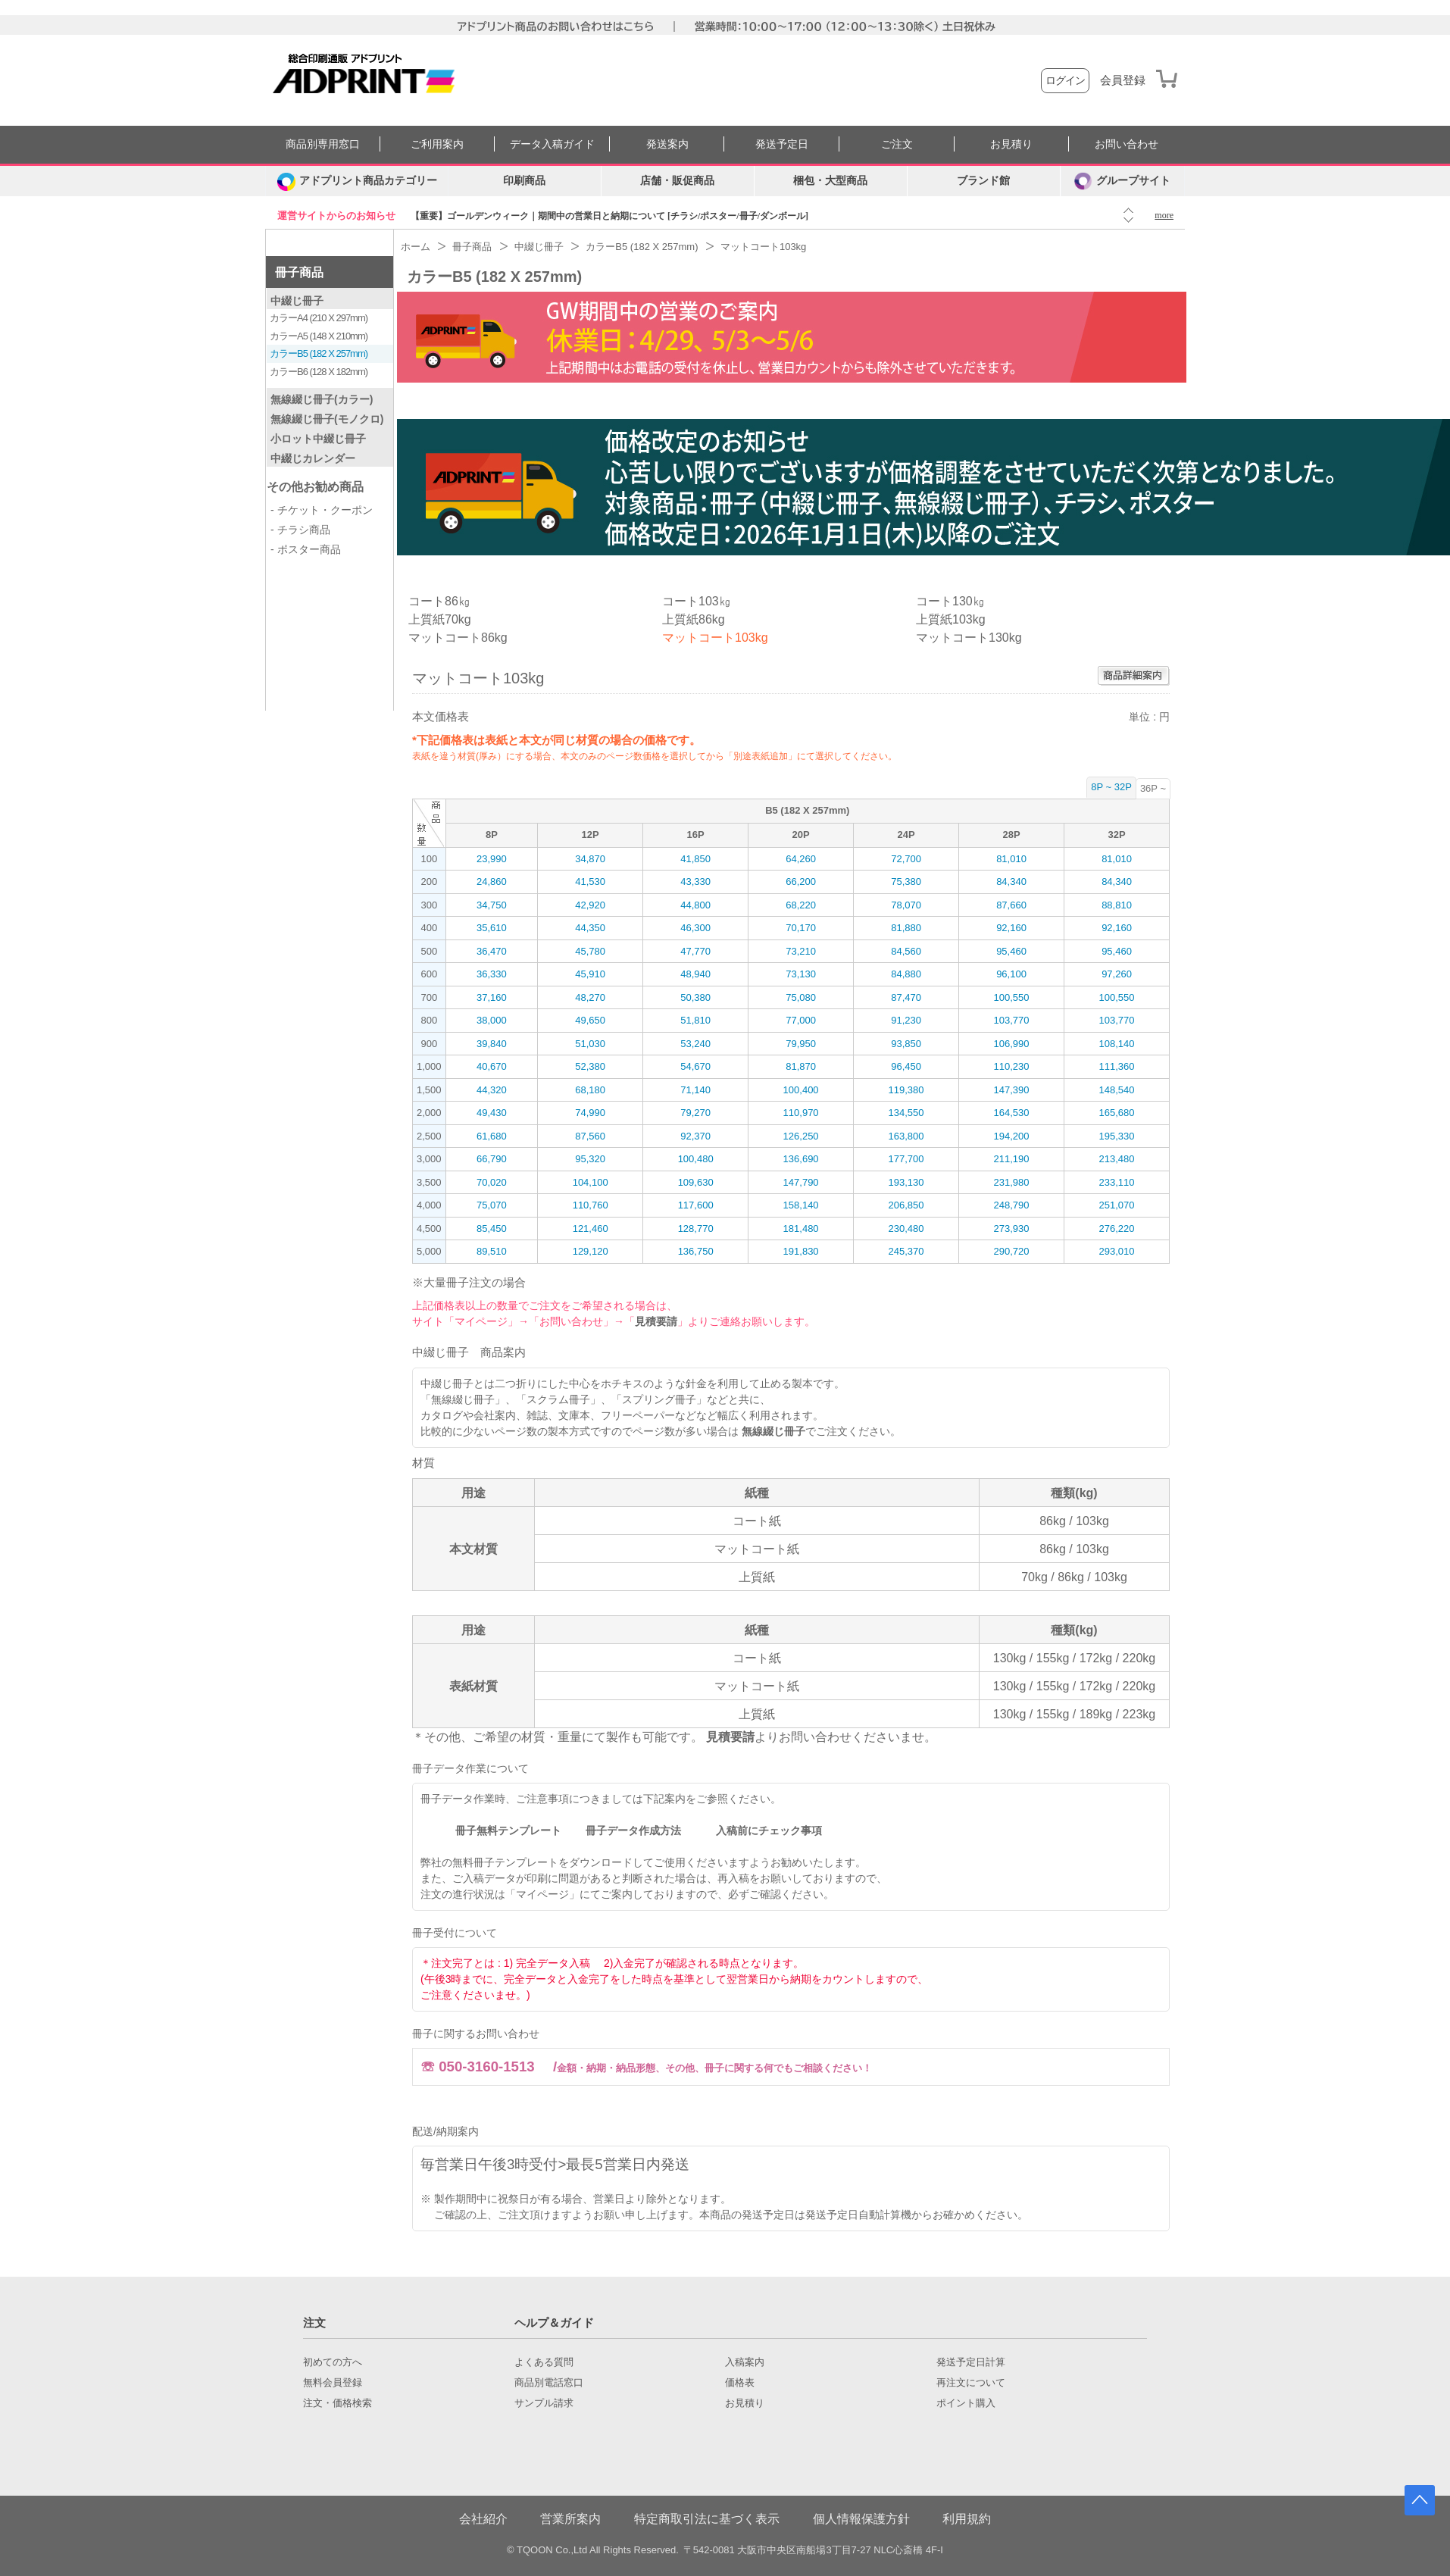 The image size is (1450, 2576). Describe the element at coordinates (801, 1182) in the screenshot. I see `147,790` at that location.